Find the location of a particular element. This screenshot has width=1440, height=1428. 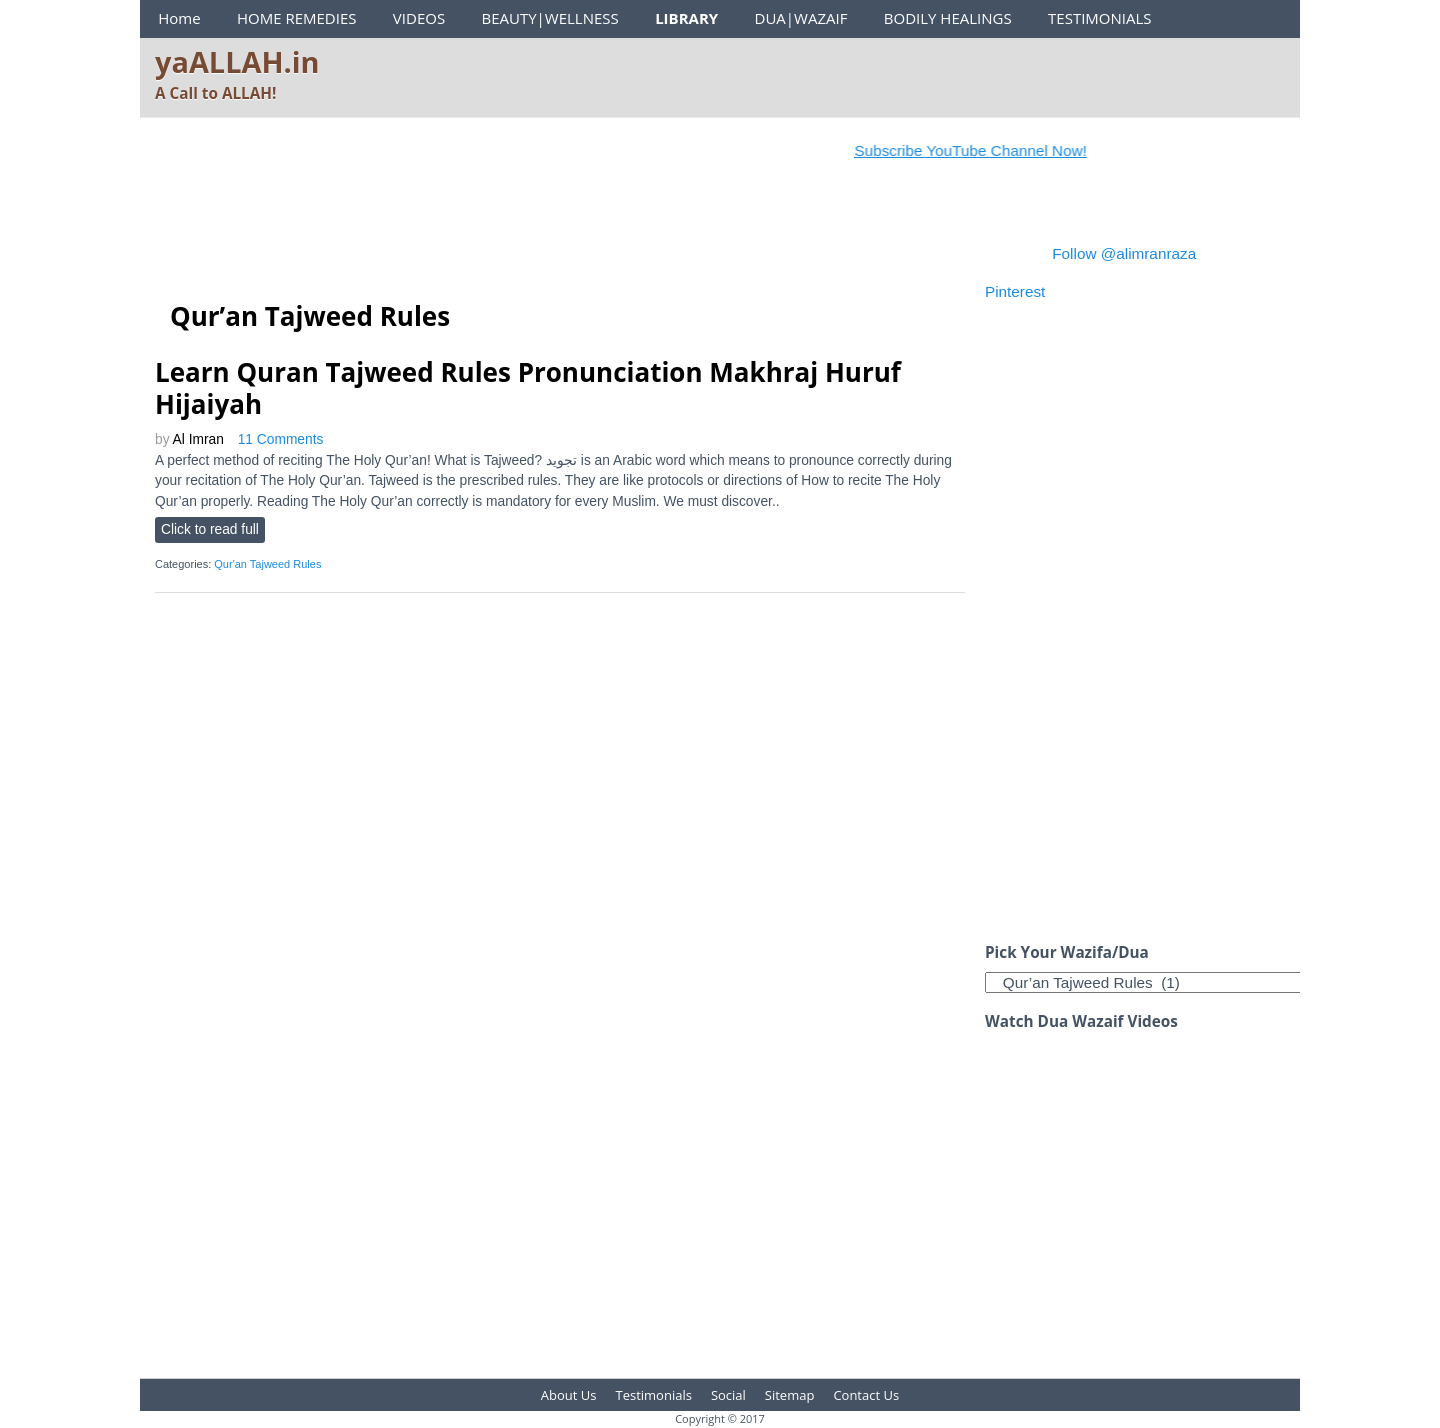

Testimonials is located at coordinates (654, 1395).